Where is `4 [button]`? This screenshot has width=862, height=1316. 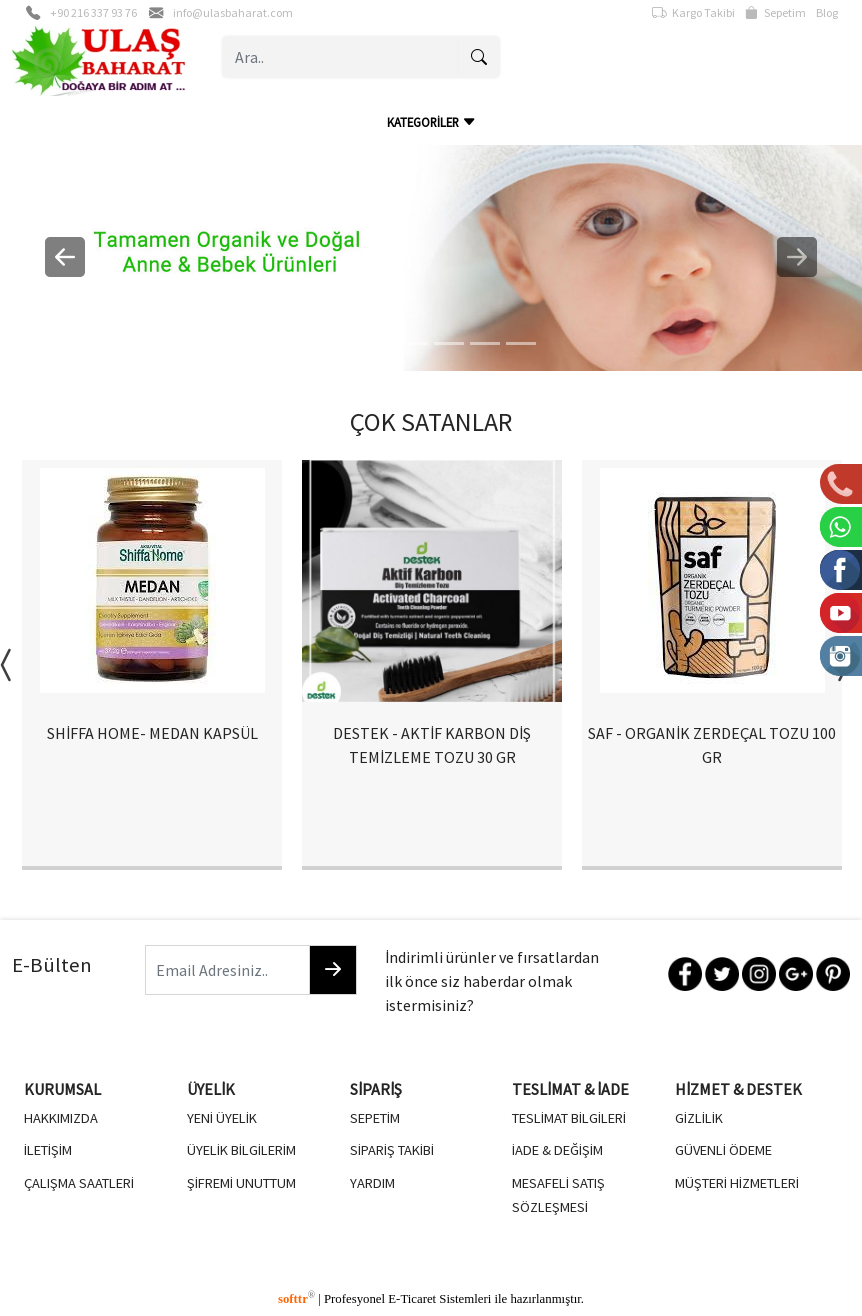
4 [button] is located at coordinates (476, 895).